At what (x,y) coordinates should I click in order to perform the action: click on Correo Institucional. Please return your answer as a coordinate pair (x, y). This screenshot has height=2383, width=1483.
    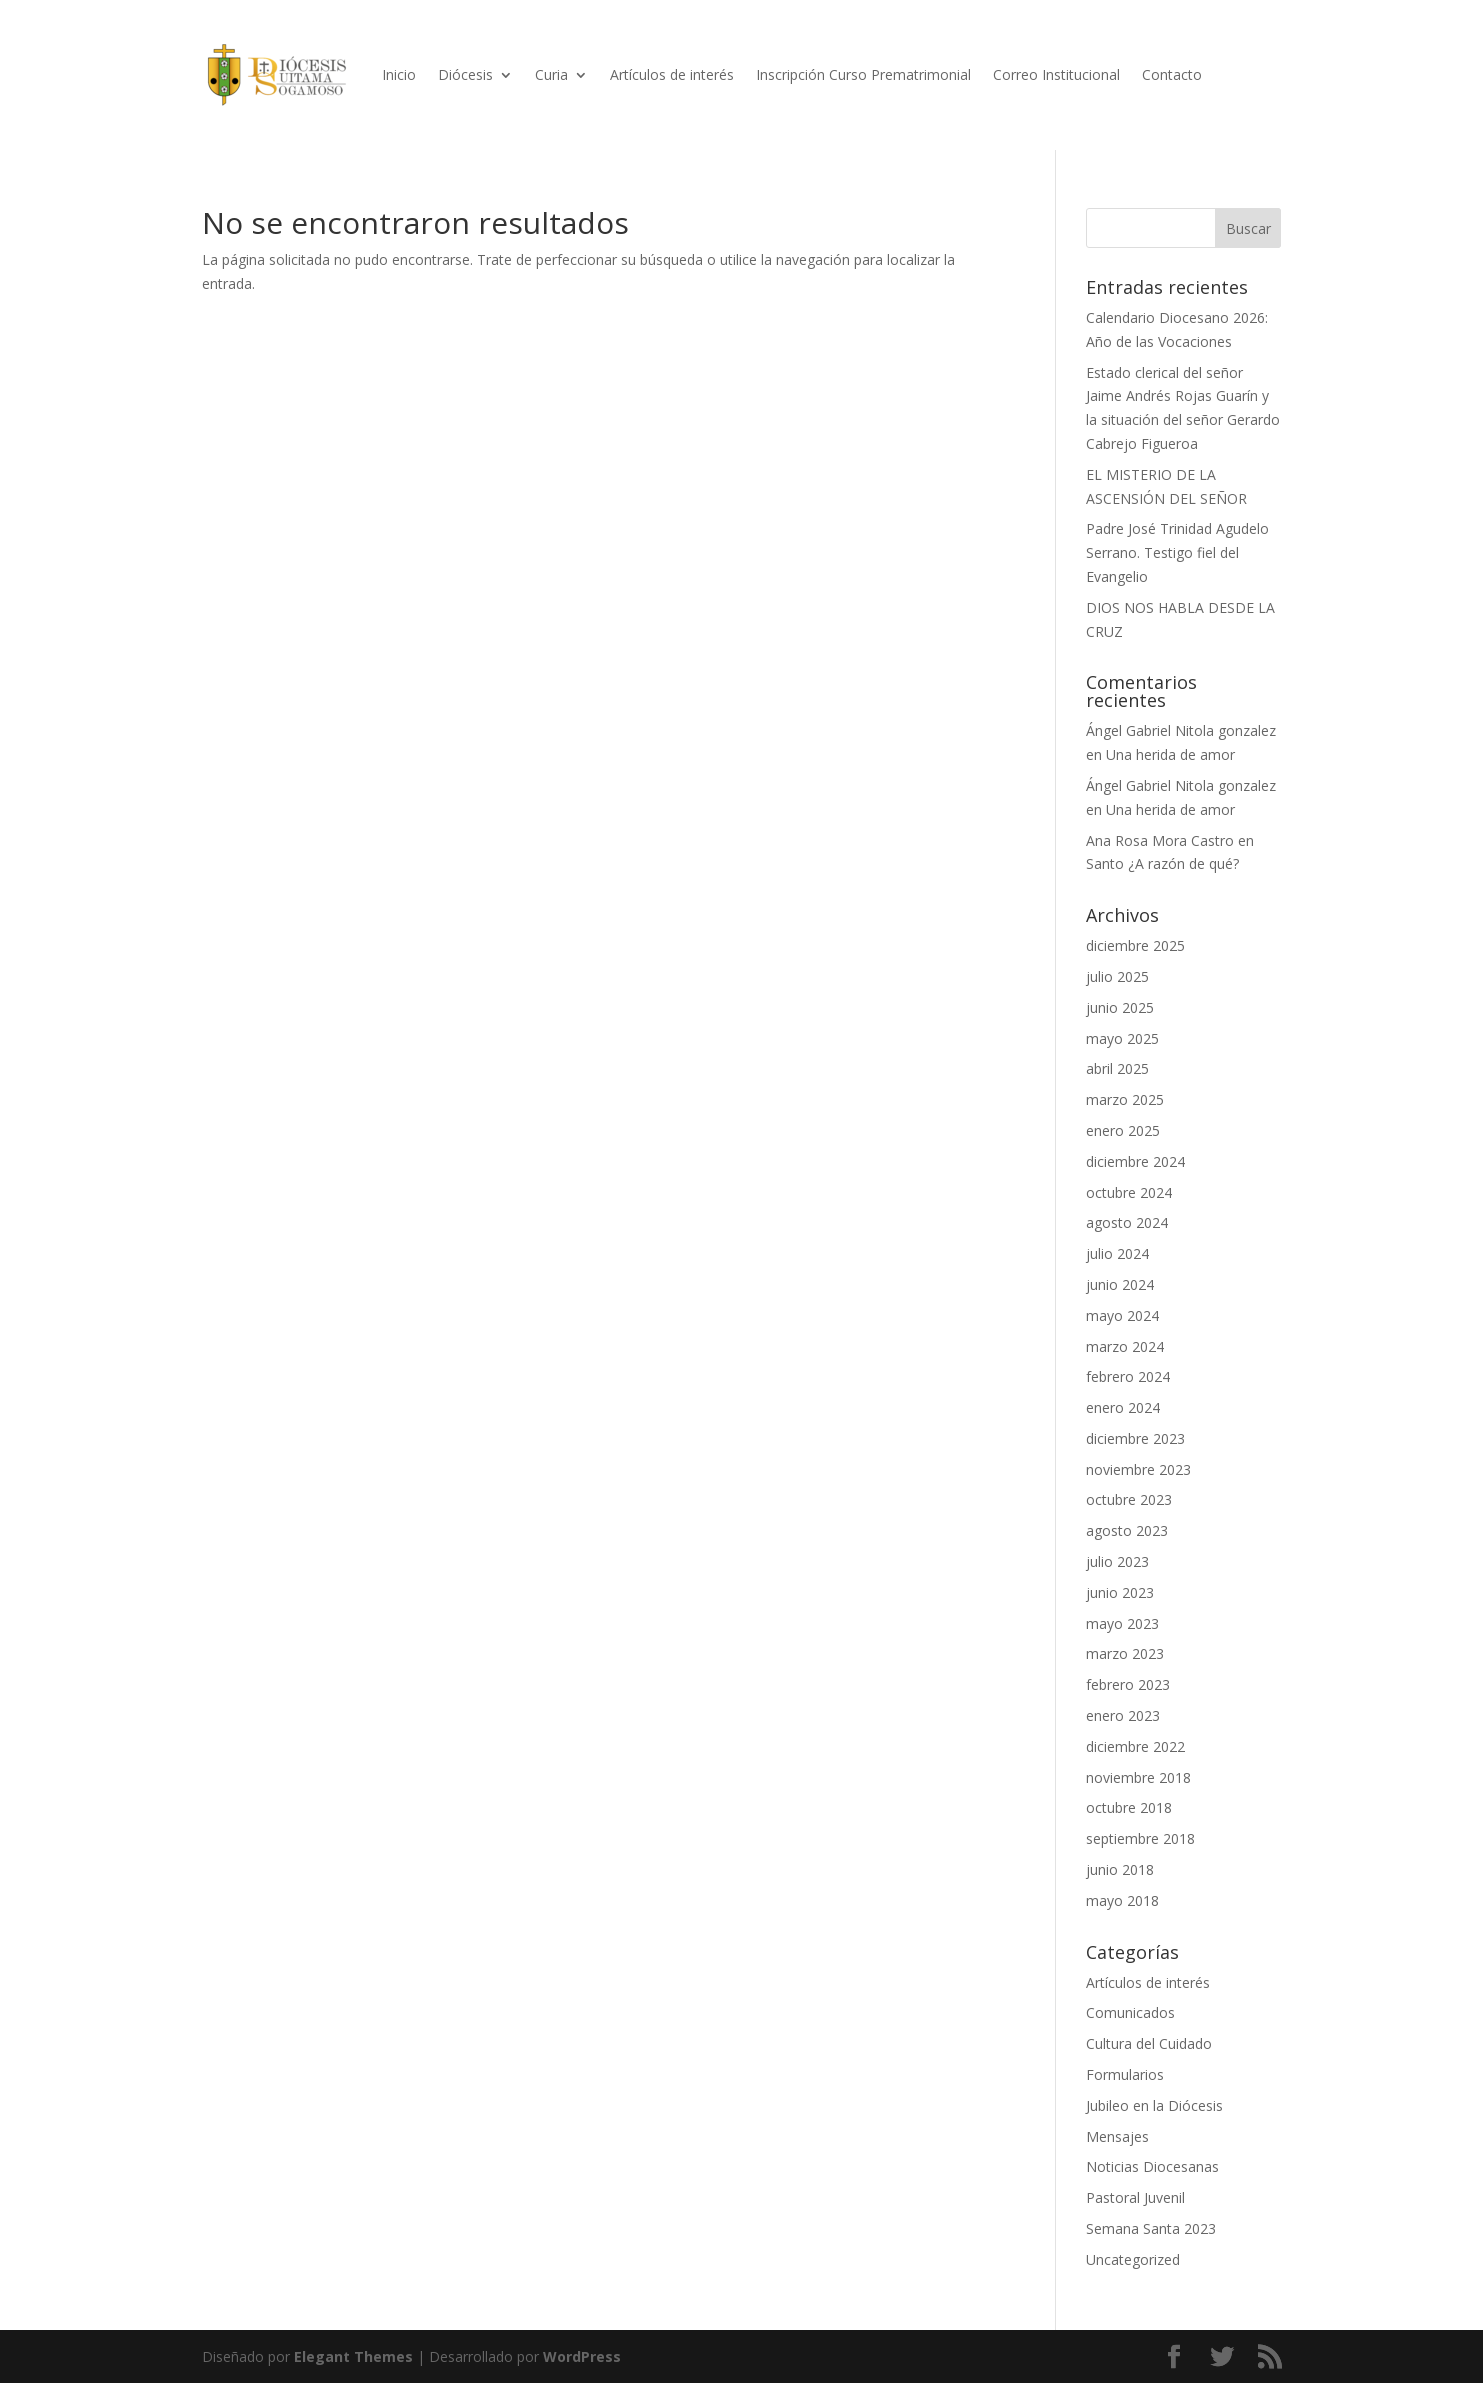
    Looking at the image, I should click on (1056, 74).